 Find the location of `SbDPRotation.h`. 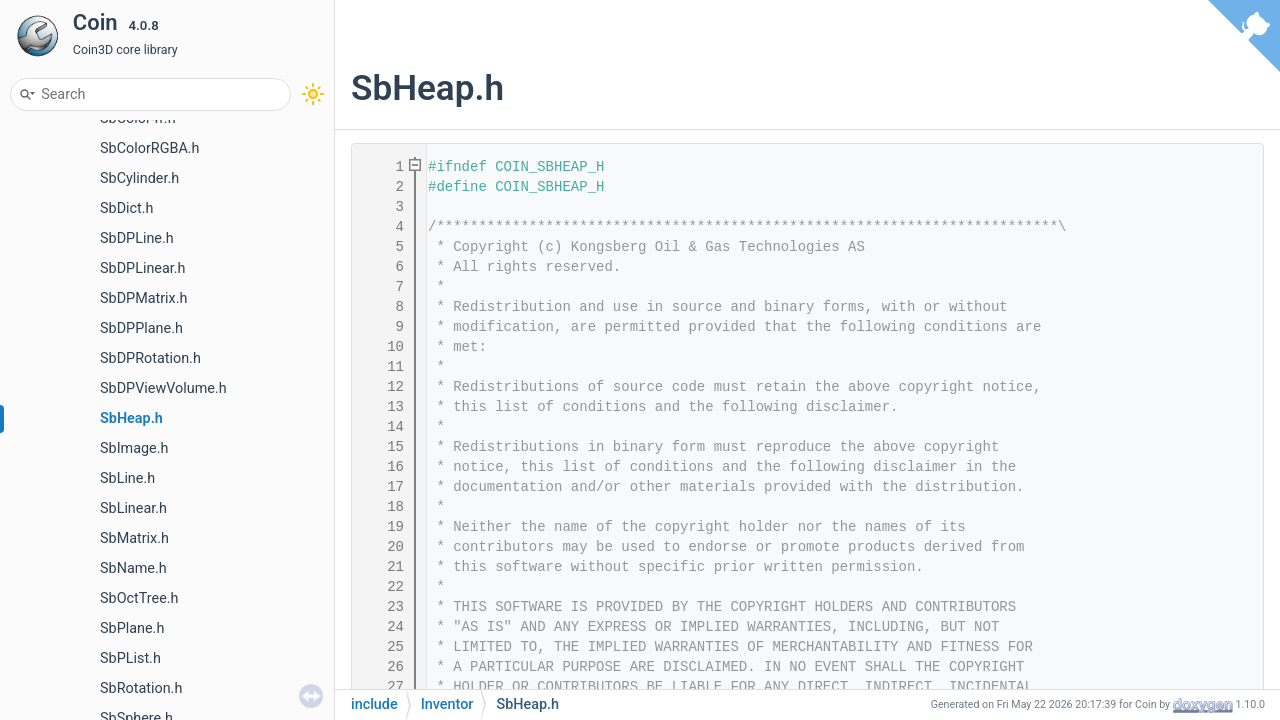

SbDPRotation.h is located at coordinates (150, 358).